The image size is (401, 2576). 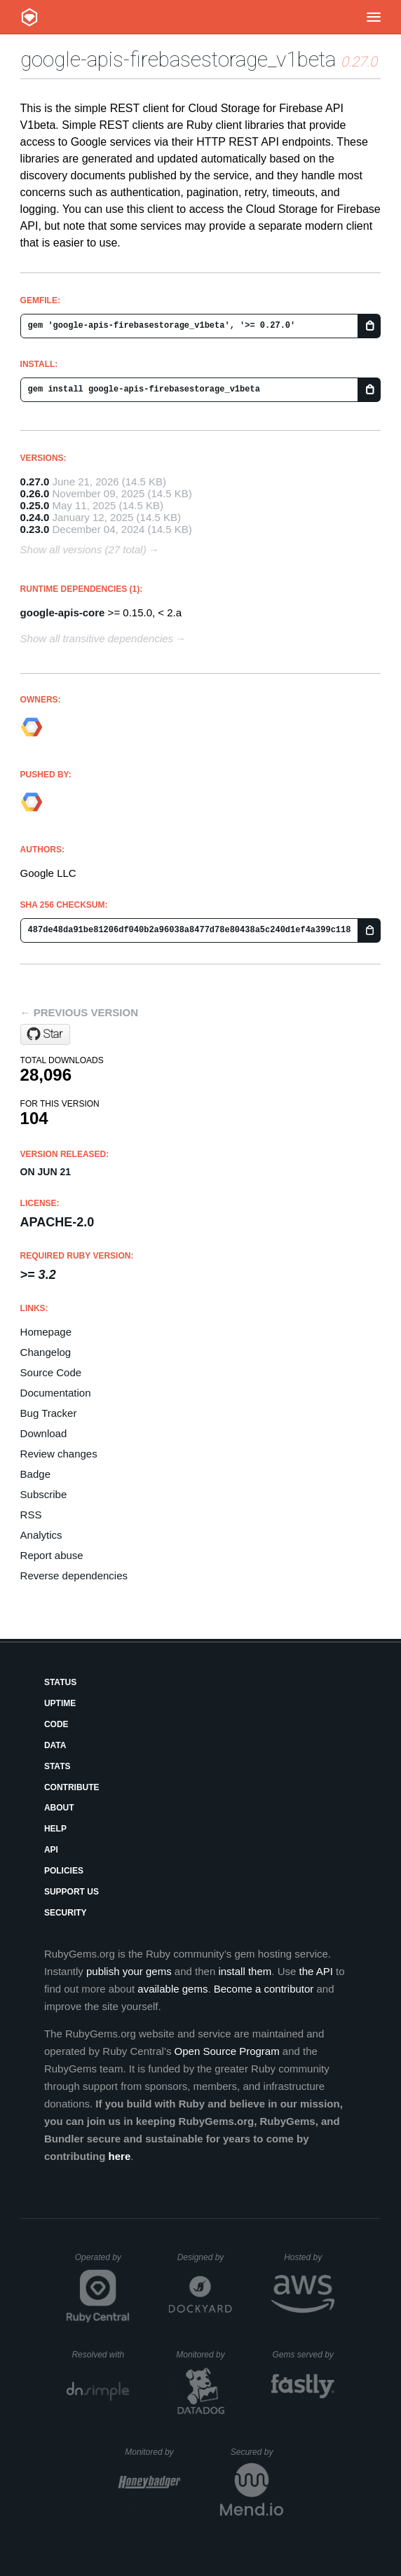 I want to click on Changelog, so click(x=46, y=1352).